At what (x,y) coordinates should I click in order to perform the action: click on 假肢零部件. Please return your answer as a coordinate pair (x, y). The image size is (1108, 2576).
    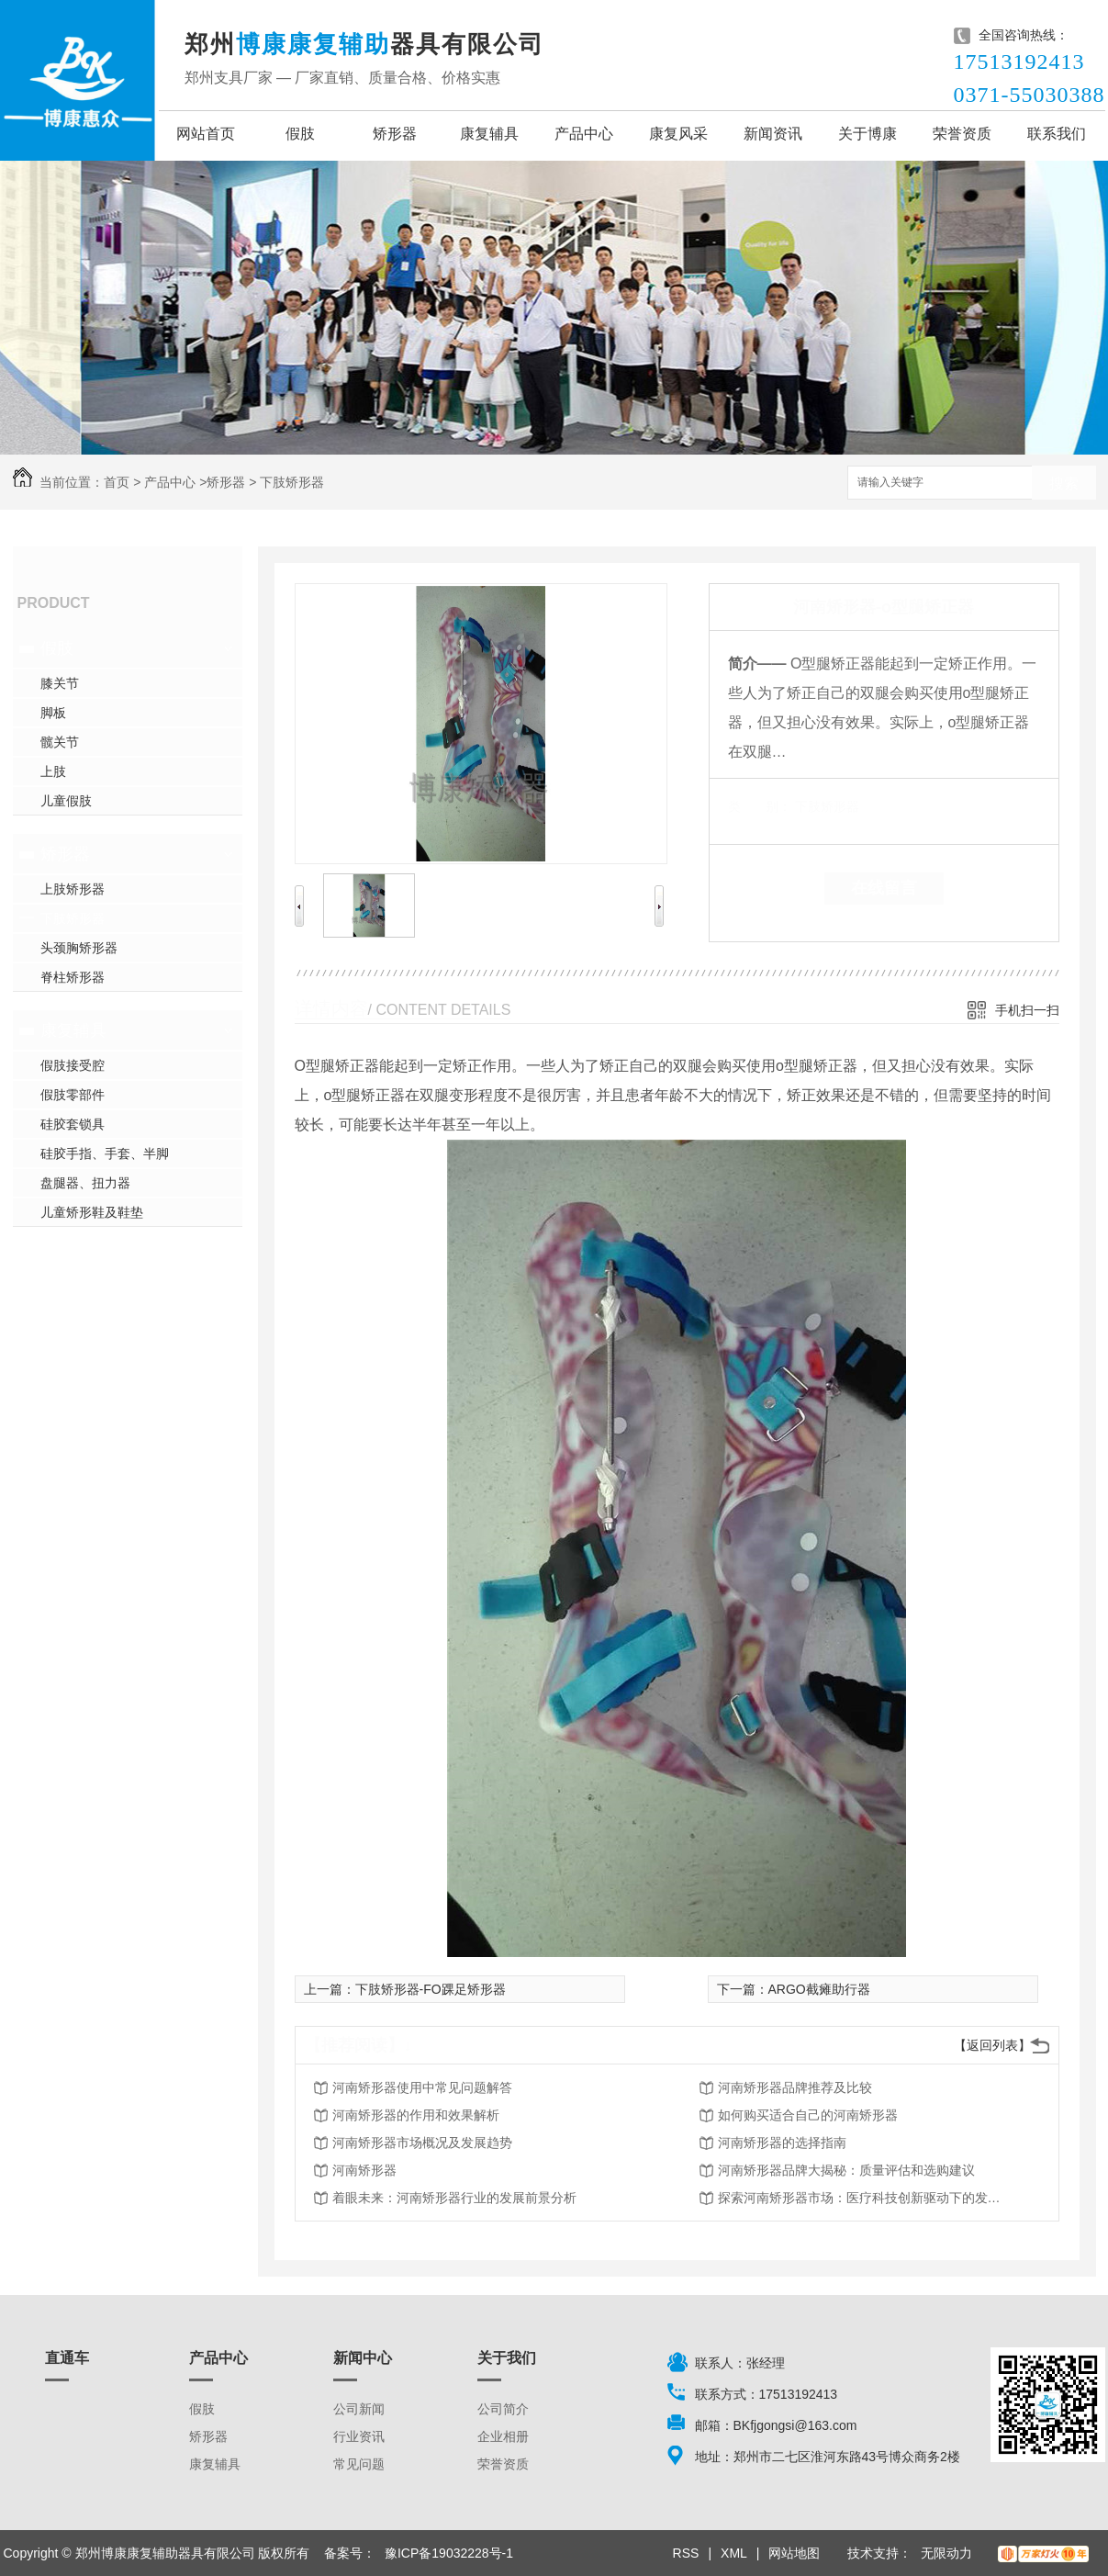
    Looking at the image, I should click on (72, 1094).